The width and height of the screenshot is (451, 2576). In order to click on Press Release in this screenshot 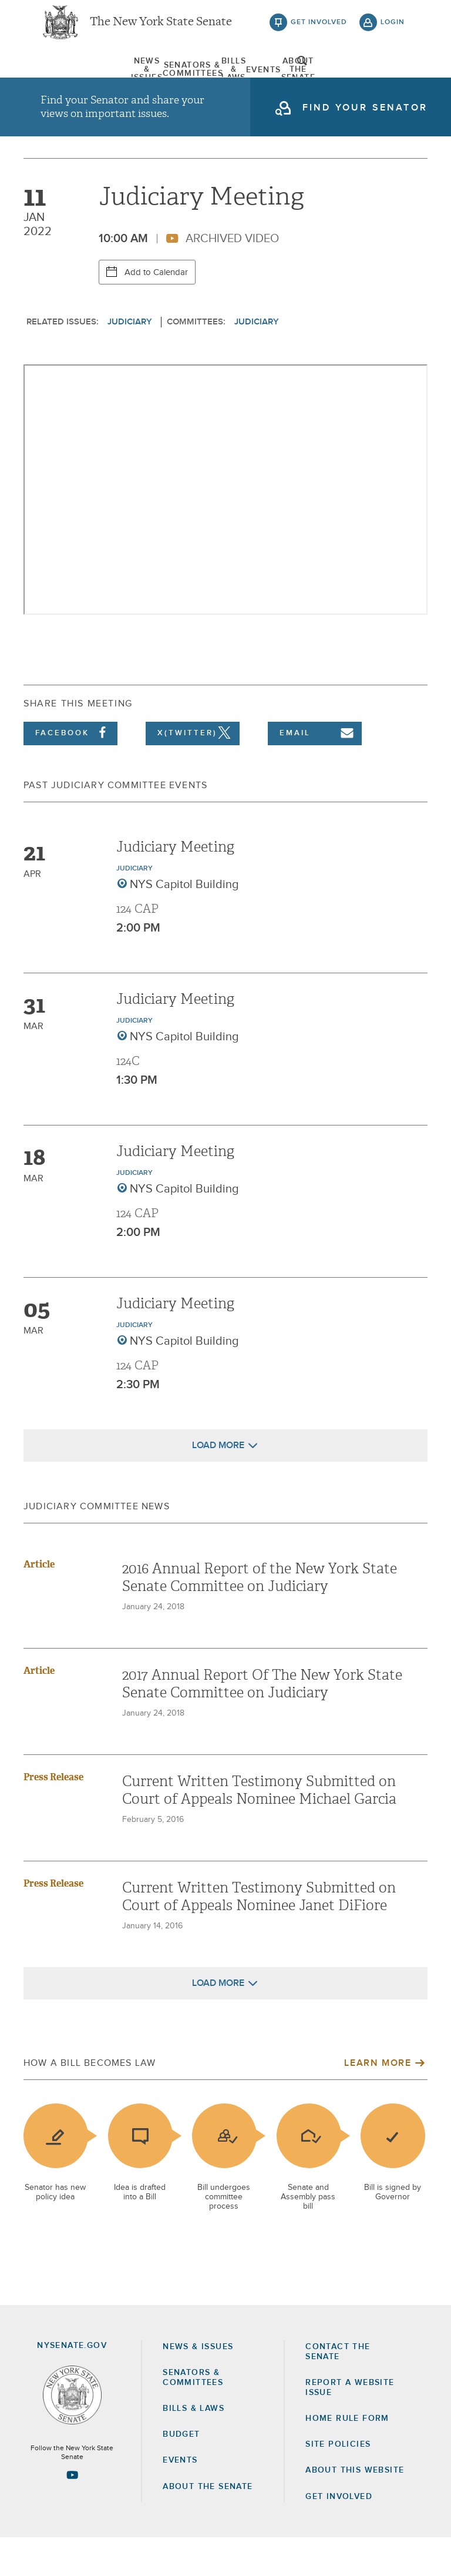, I will do `click(53, 1816)`.